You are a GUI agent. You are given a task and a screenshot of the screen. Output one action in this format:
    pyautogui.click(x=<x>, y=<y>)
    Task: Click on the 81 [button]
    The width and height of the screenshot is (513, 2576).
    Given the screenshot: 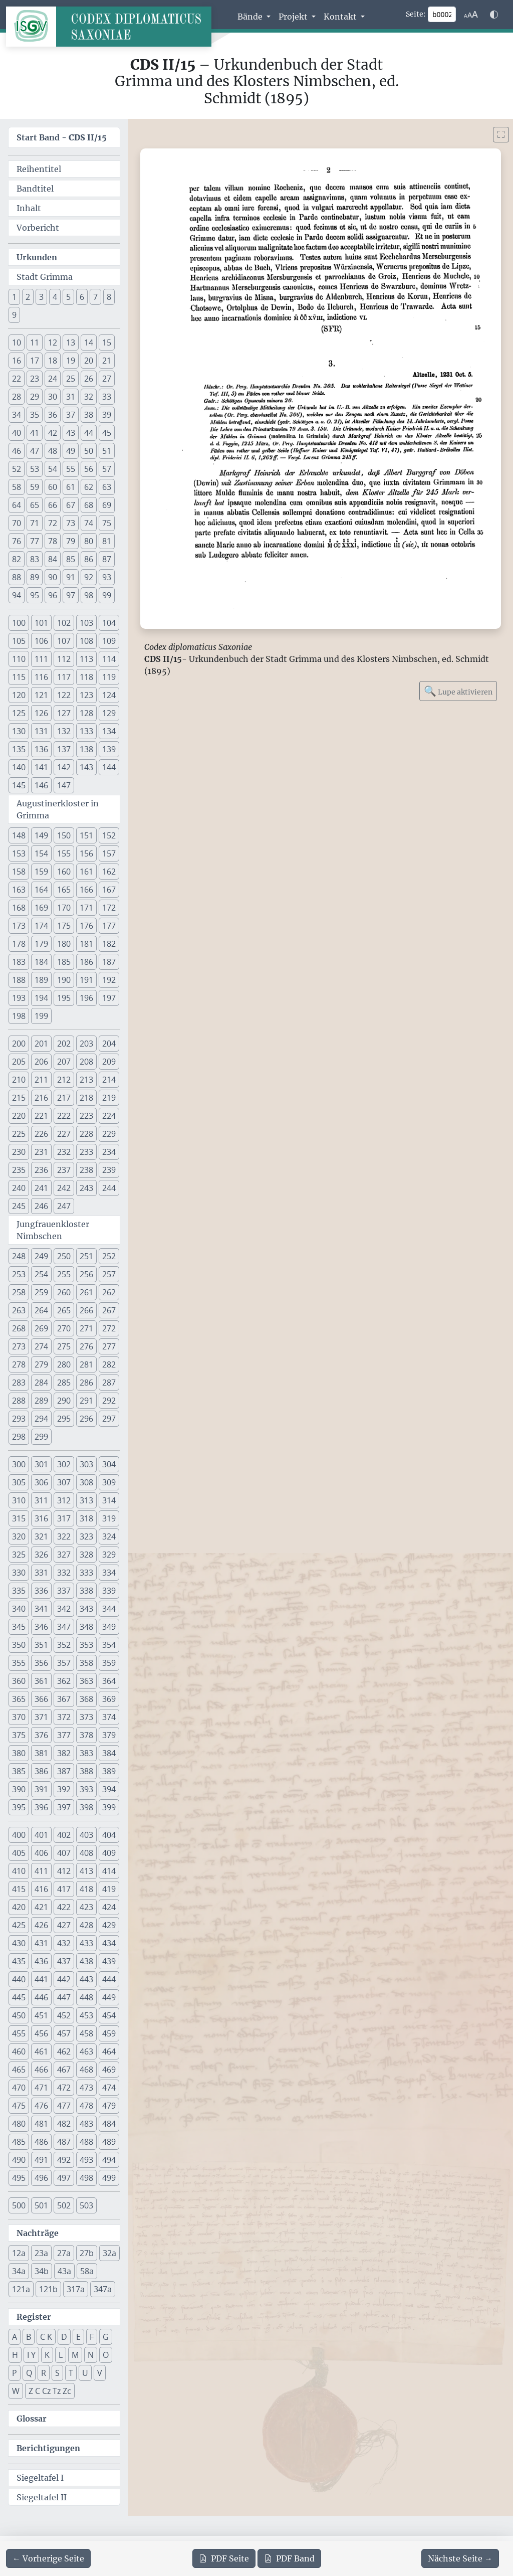 What is the action you would take?
    pyautogui.click(x=106, y=541)
    